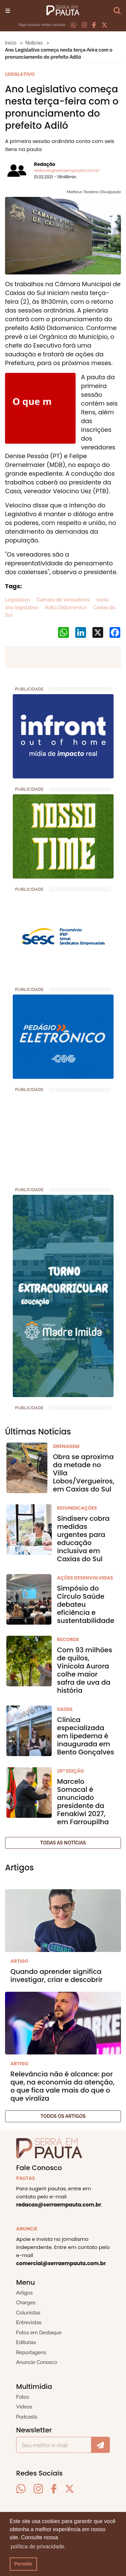 This screenshot has width=126, height=2576. I want to click on ano legislativo, so click(21, 607).